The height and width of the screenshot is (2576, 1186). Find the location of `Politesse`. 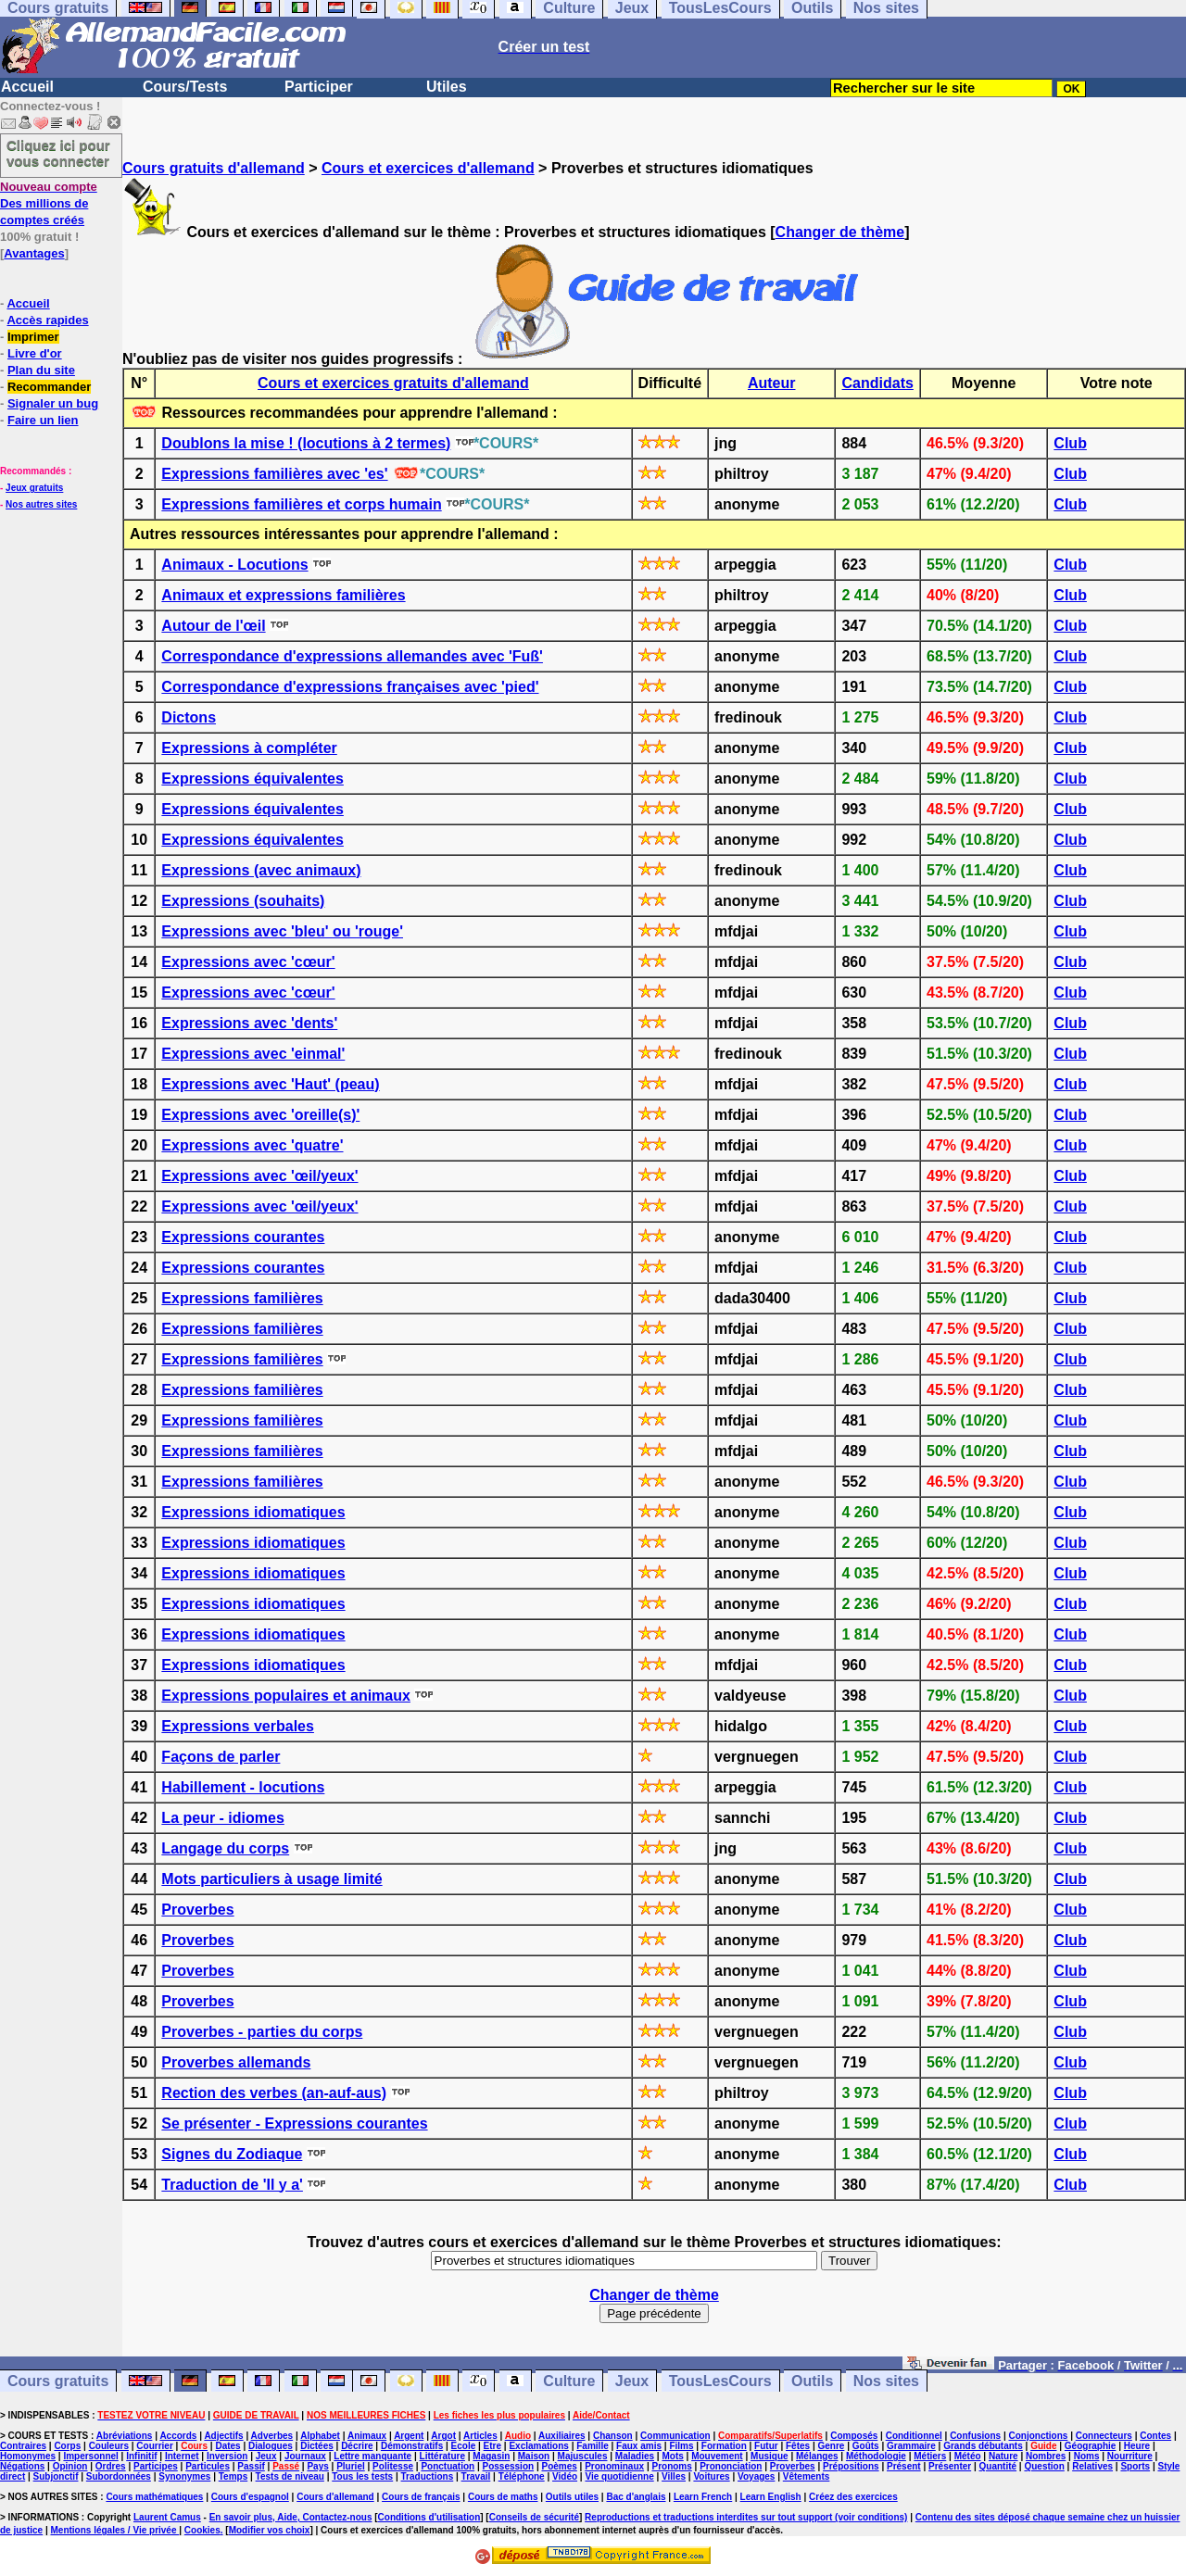

Politesse is located at coordinates (392, 2466).